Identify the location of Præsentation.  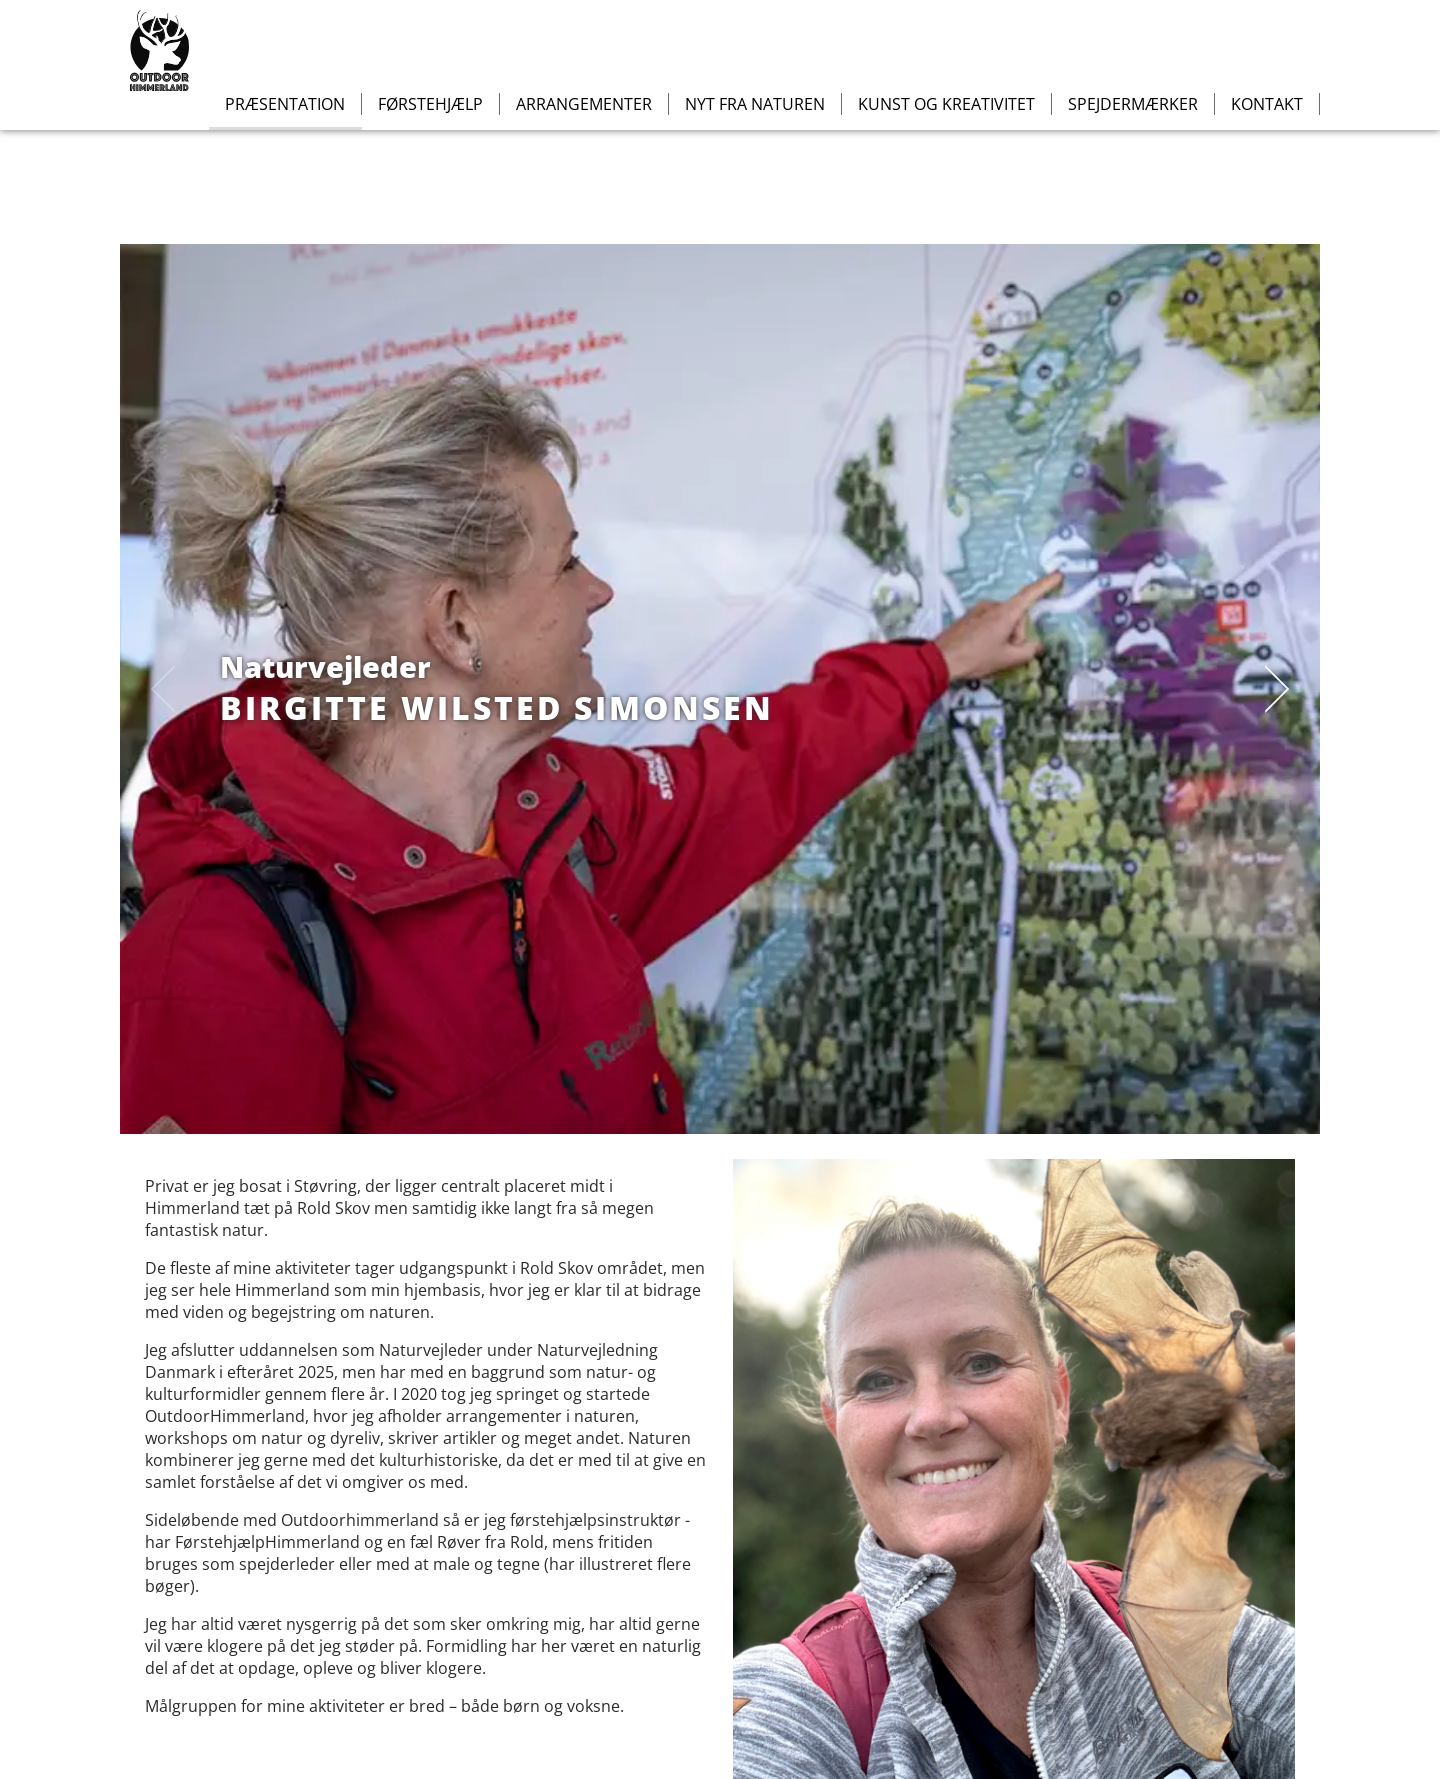
(285, 104).